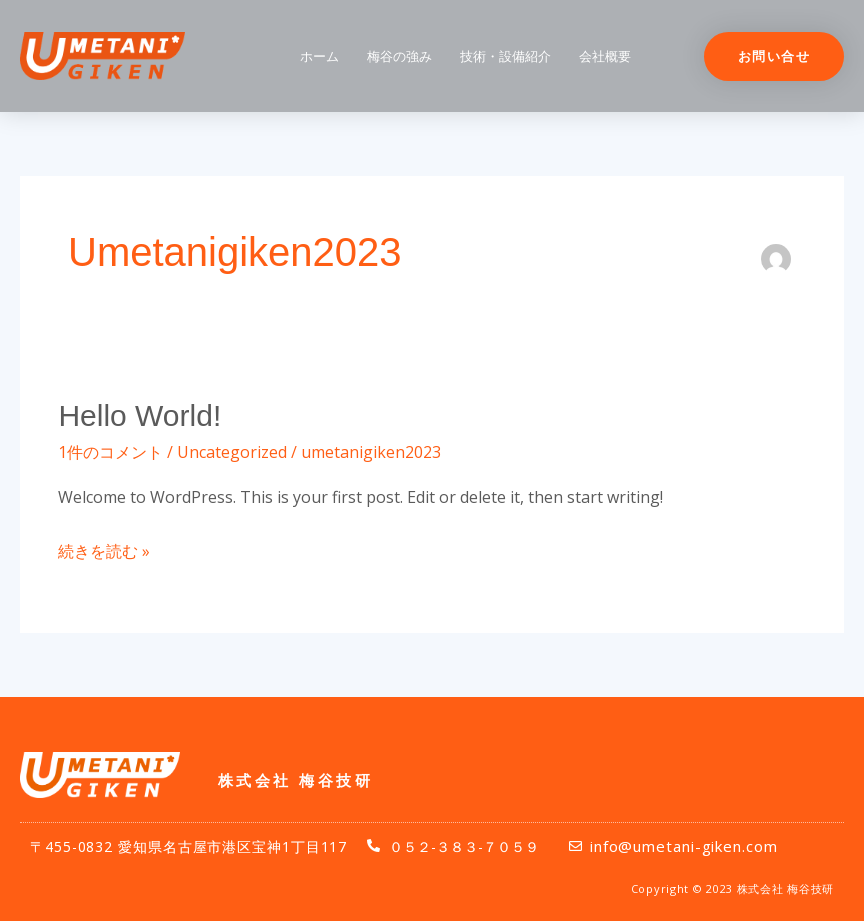 The width and height of the screenshot is (864, 921). Describe the element at coordinates (139, 415) in the screenshot. I see `Hello world!` at that location.